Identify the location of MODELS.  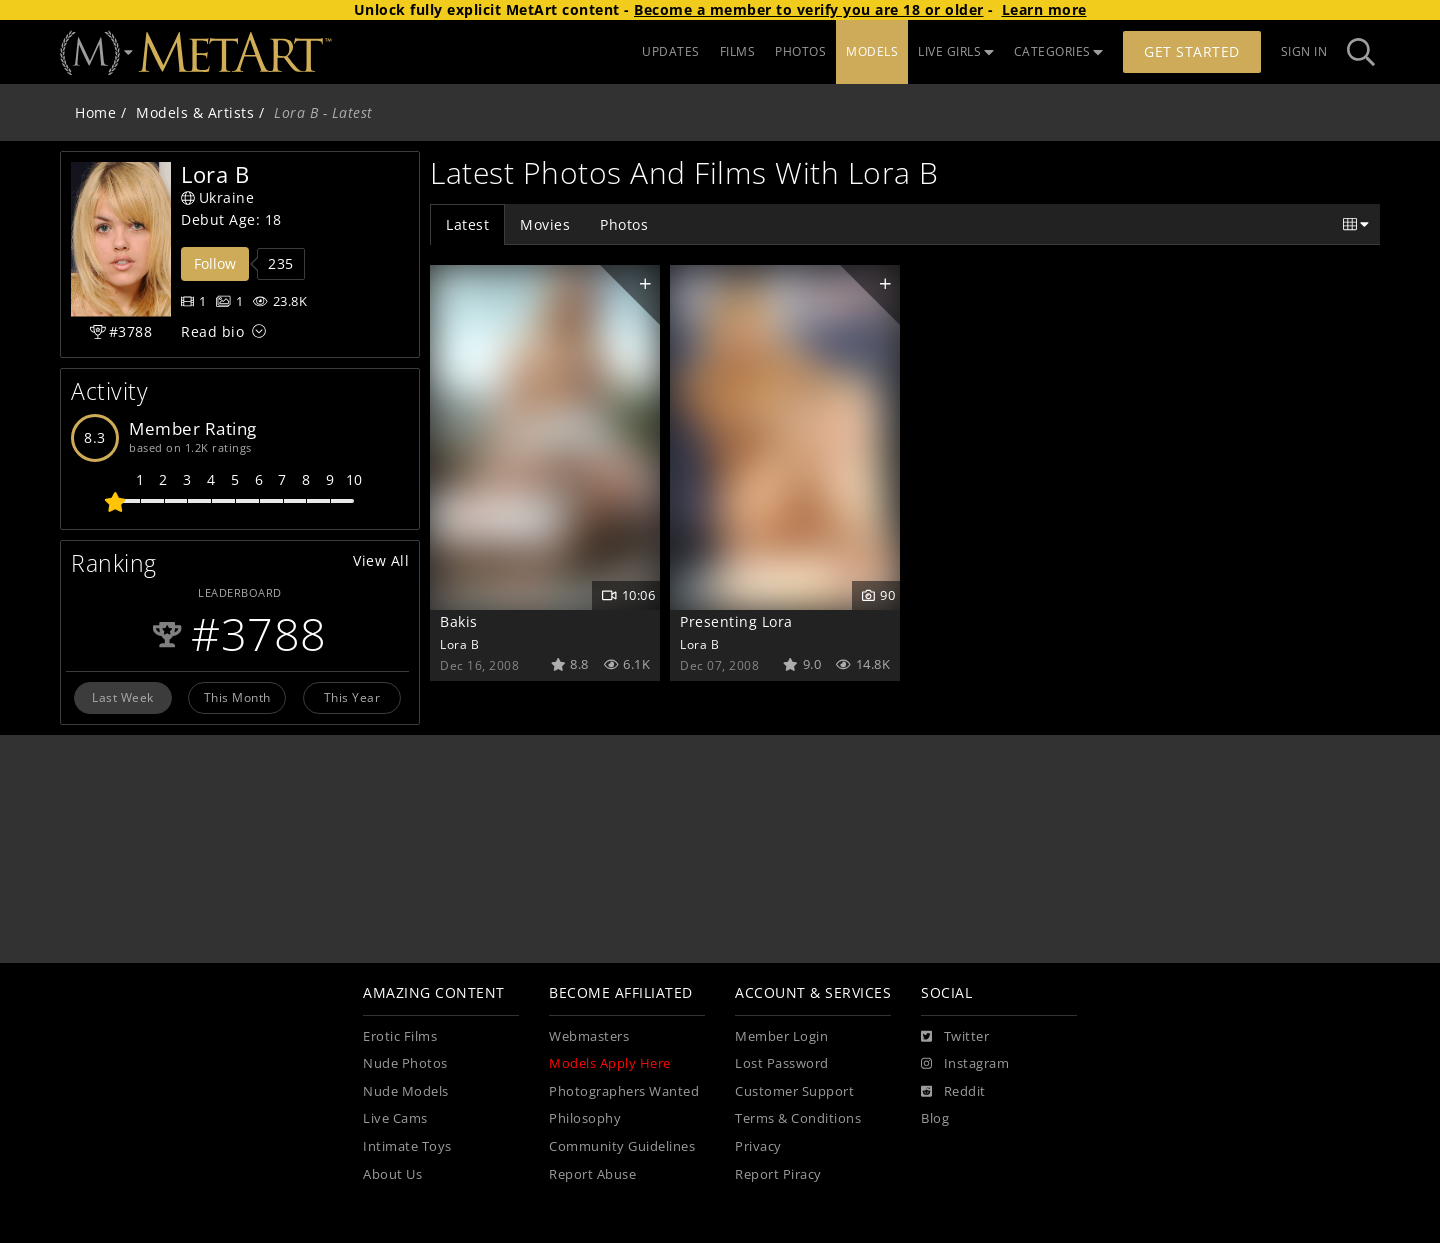
(872, 51).